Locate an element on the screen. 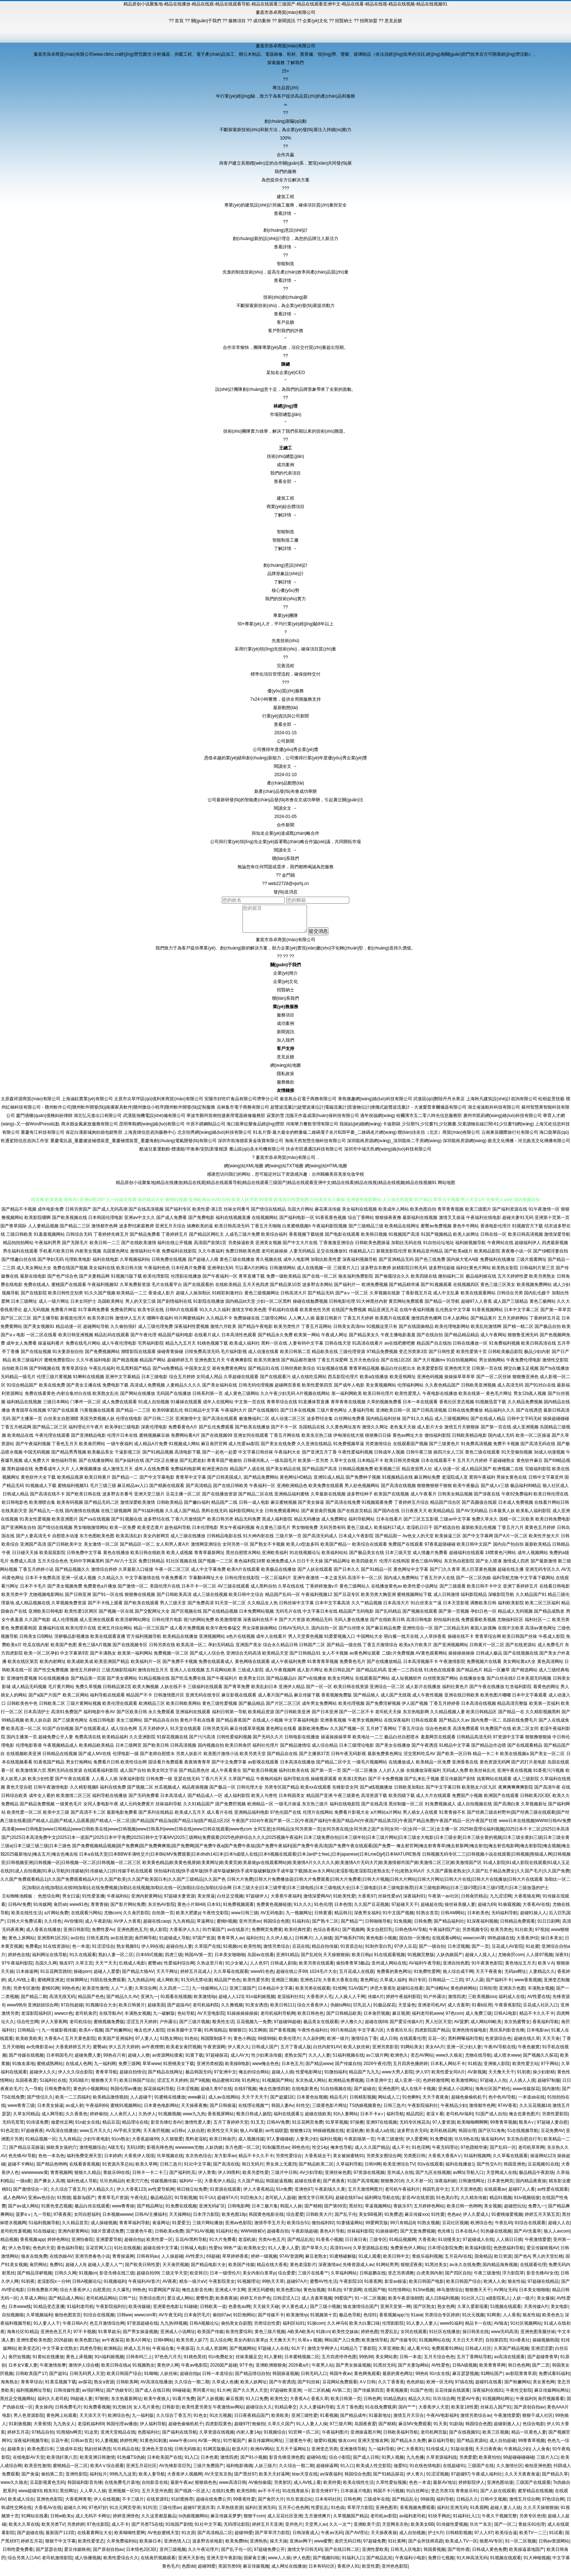 Image resolution: width=571 pixels, height=2576 pixels. 91制作室白乳 is located at coordinates (378, 1951).